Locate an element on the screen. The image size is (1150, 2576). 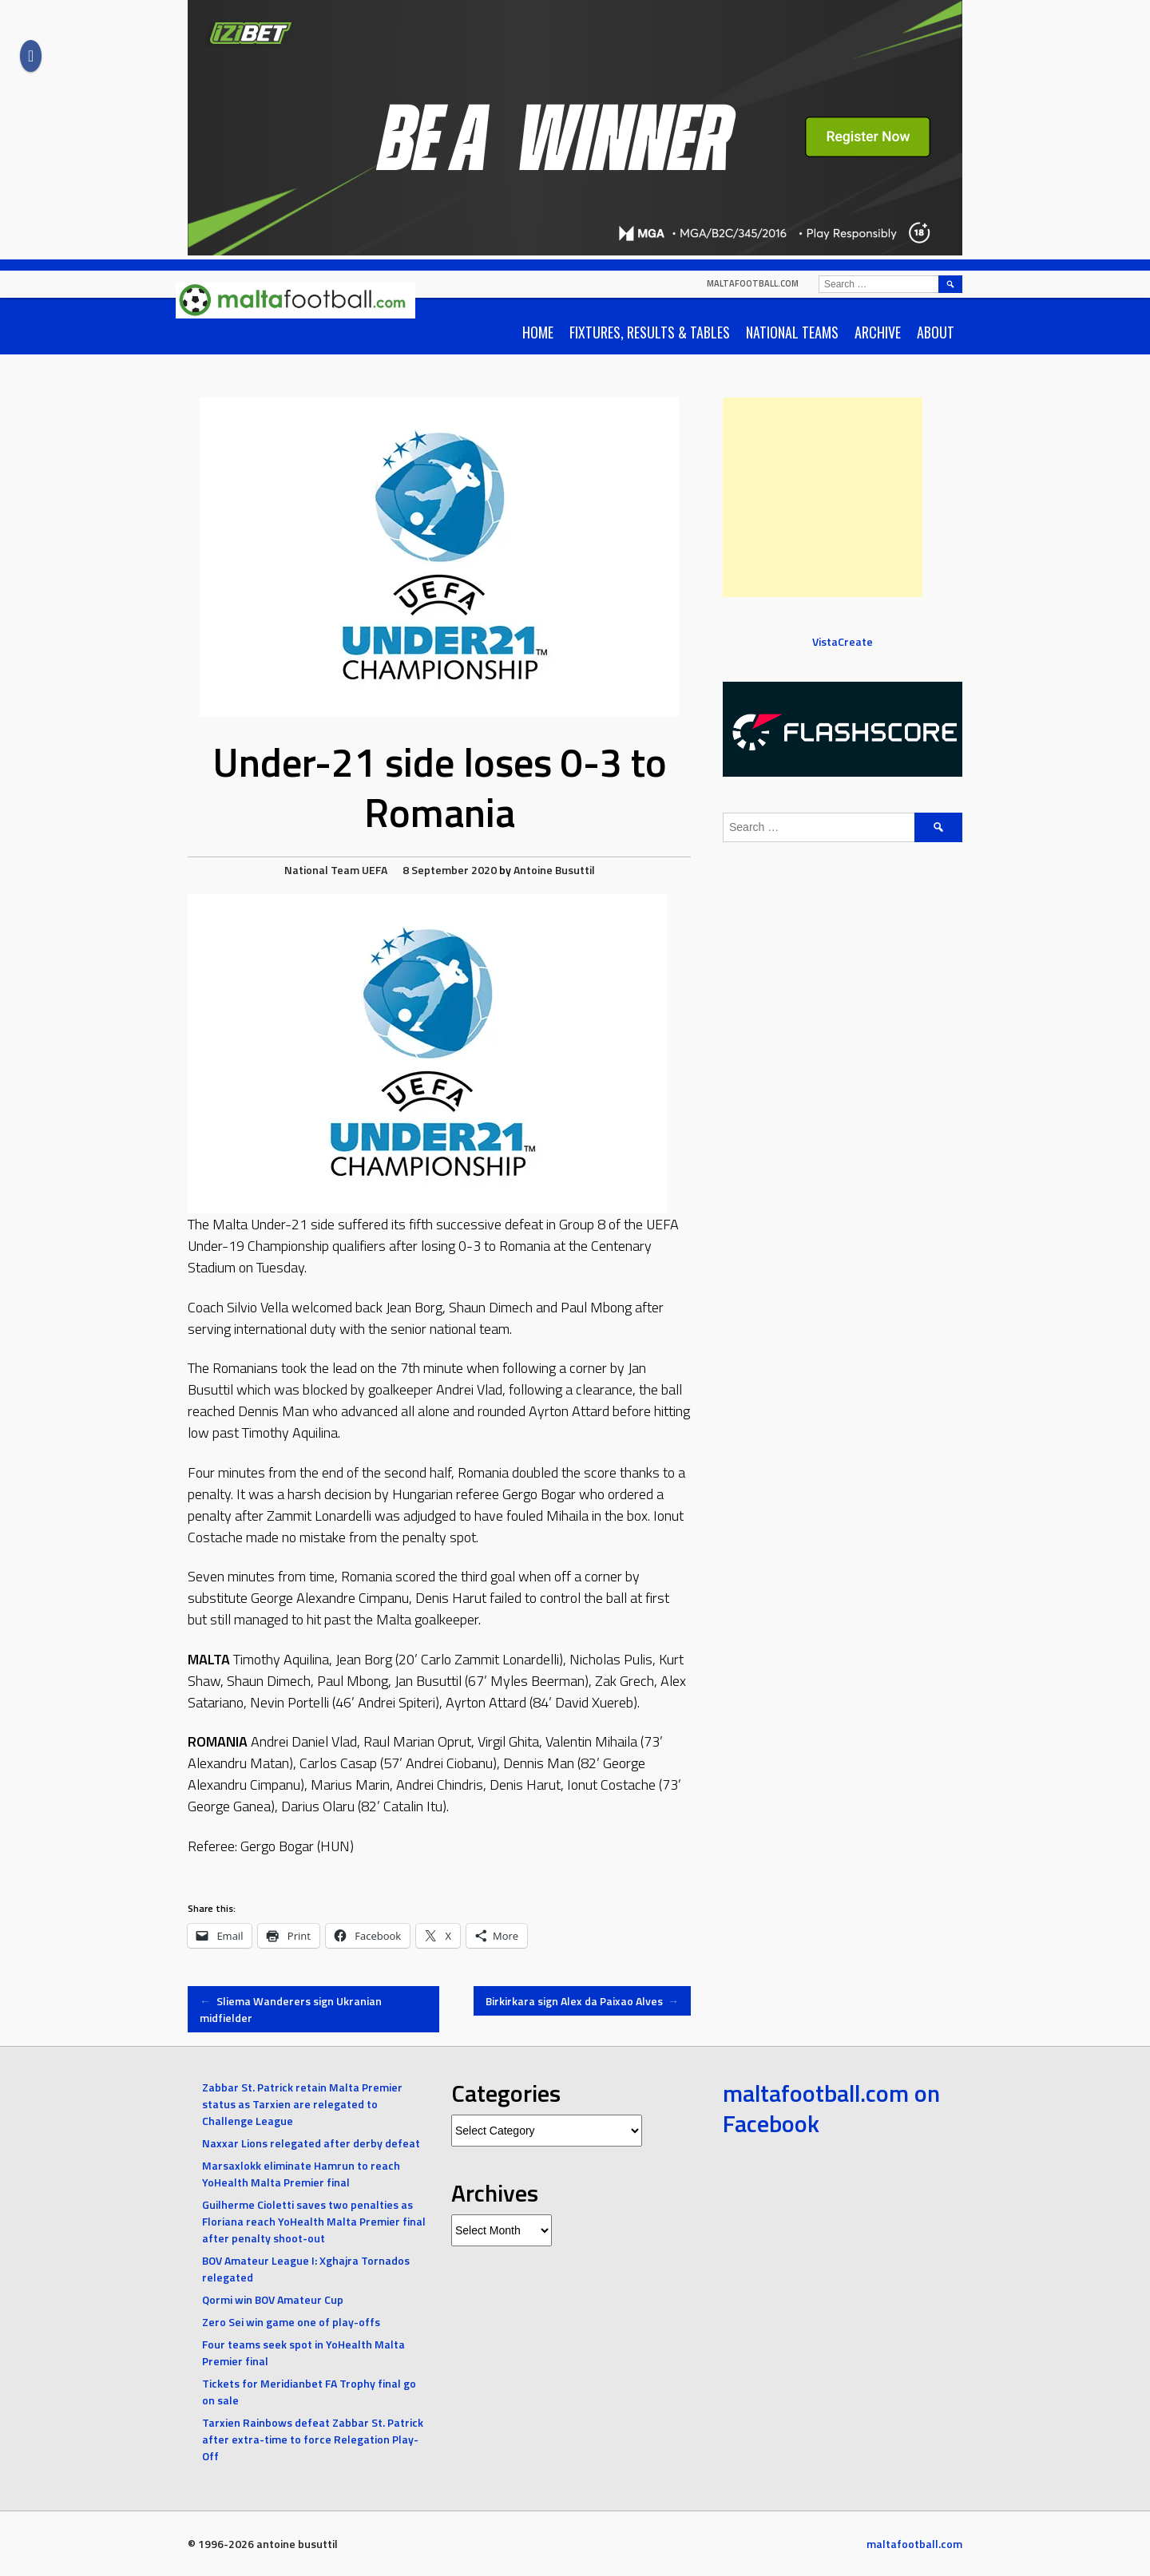
maltafootball.com on Facebook is located at coordinates (831, 2108).